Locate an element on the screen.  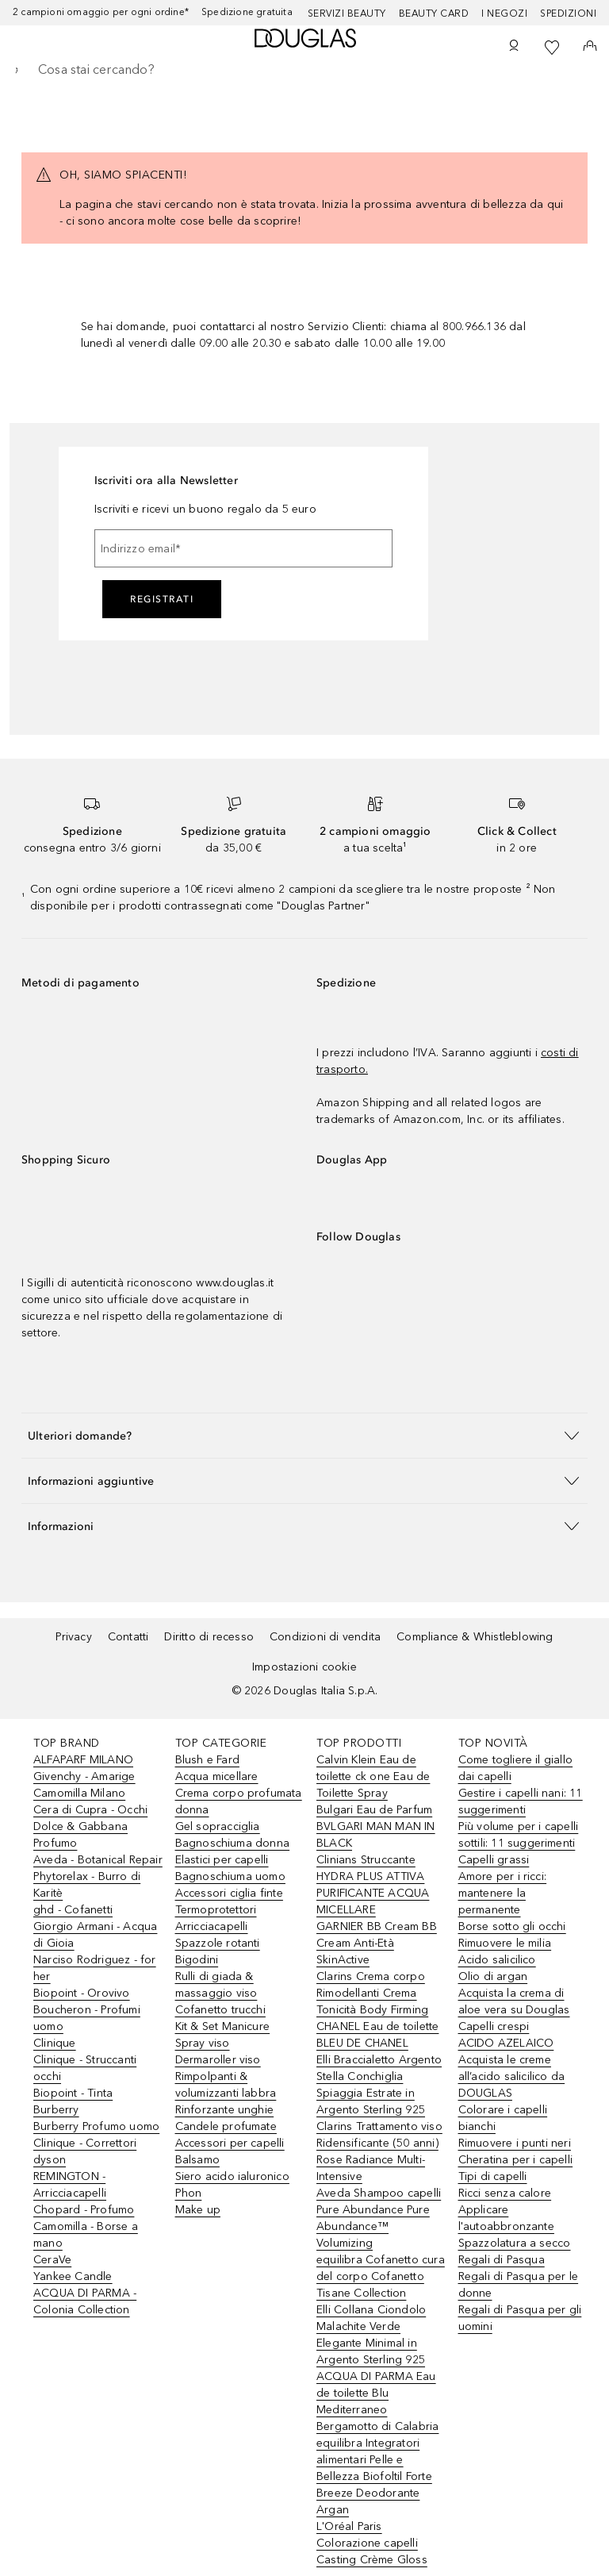
Elli Collana Ciondolo Malachite Verde Elegante Minimal in Argento Sterling 925 is located at coordinates (371, 2334).